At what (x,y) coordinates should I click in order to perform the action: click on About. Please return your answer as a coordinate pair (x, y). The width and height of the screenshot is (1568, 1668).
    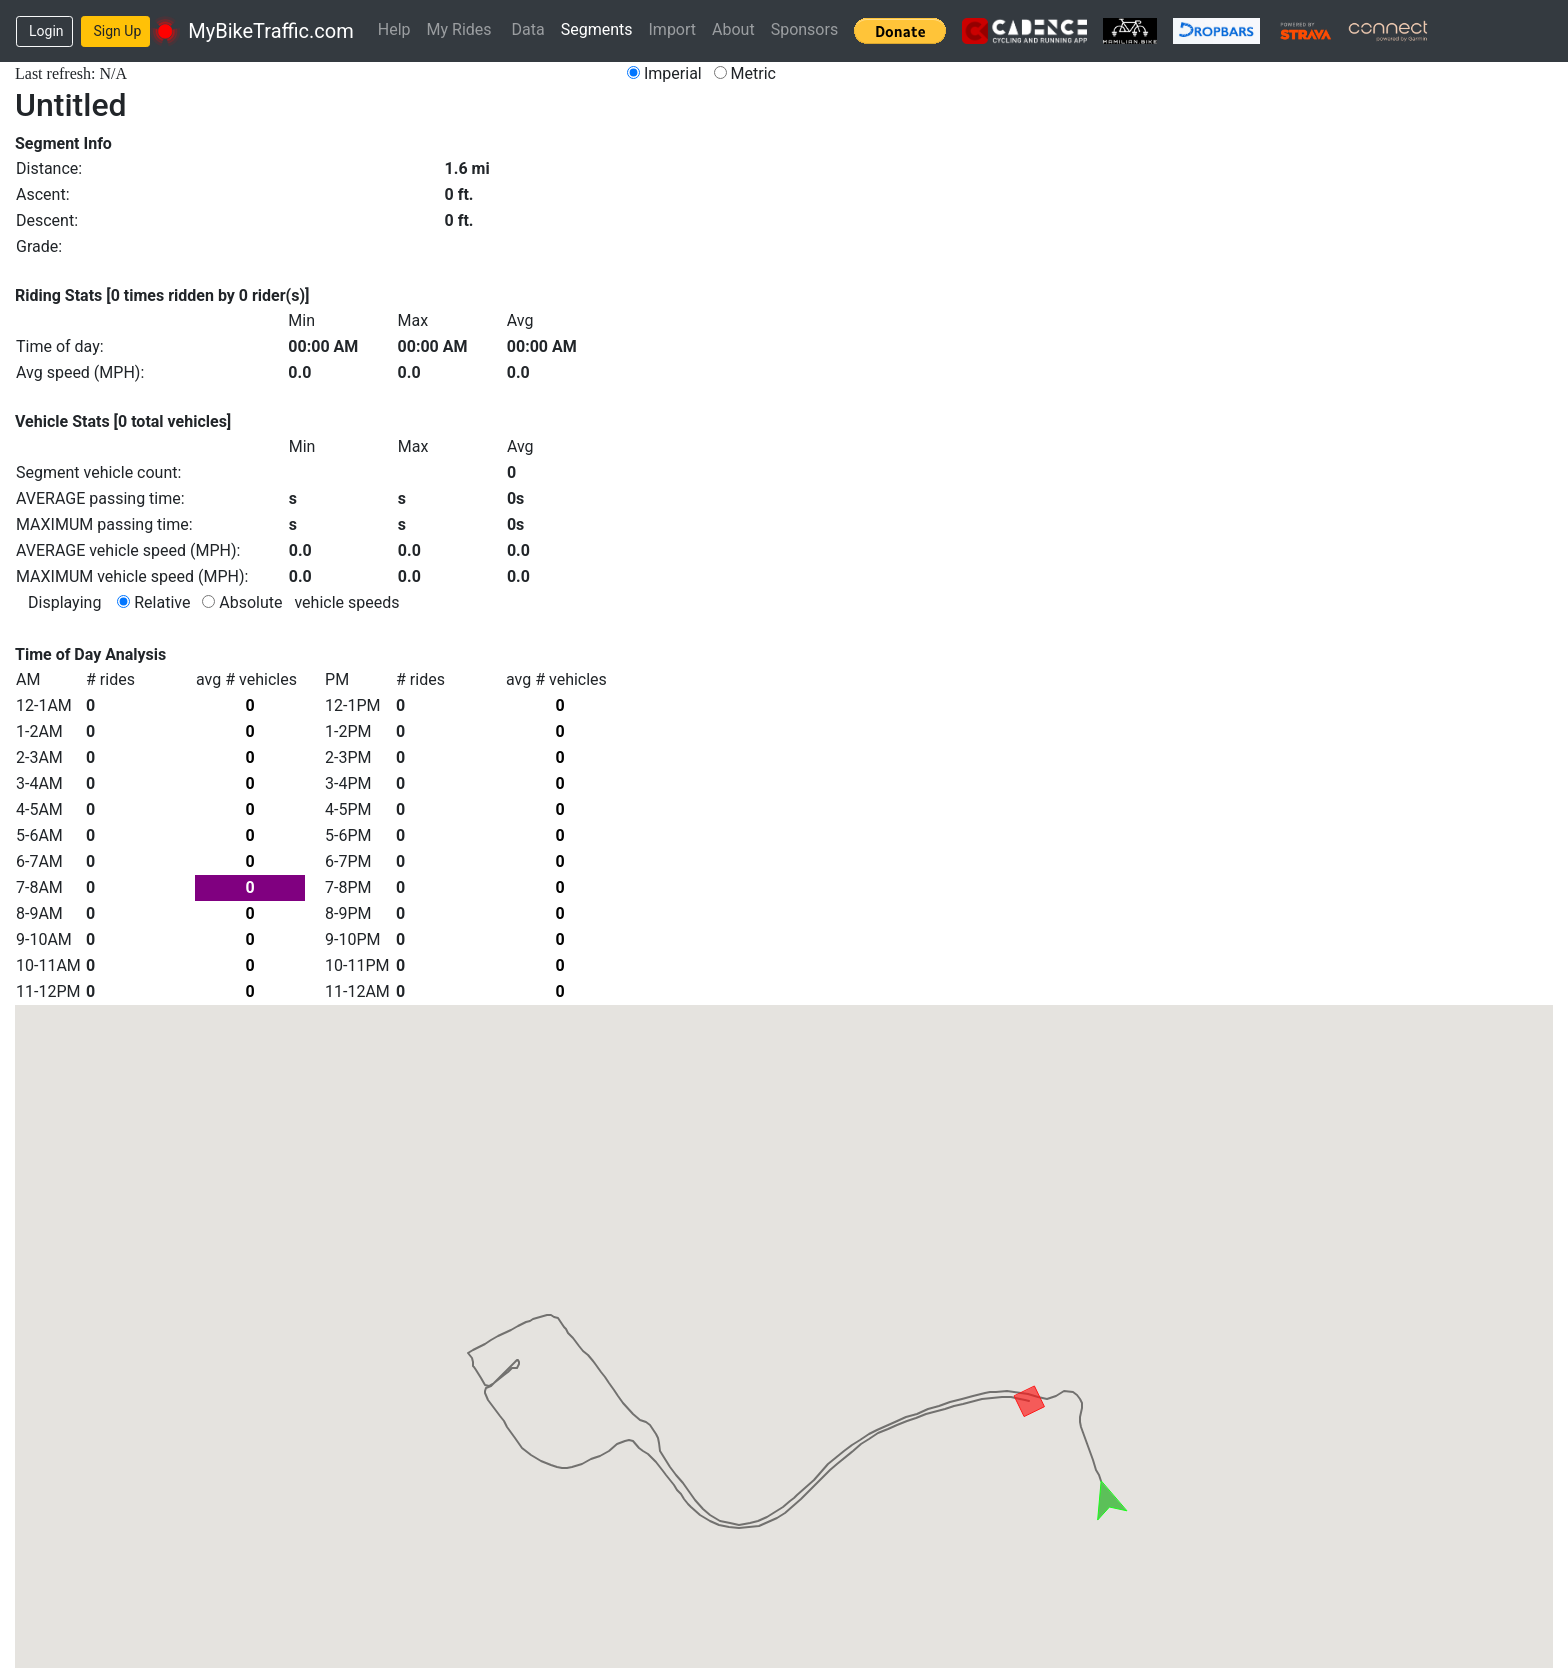
    Looking at the image, I should click on (733, 29).